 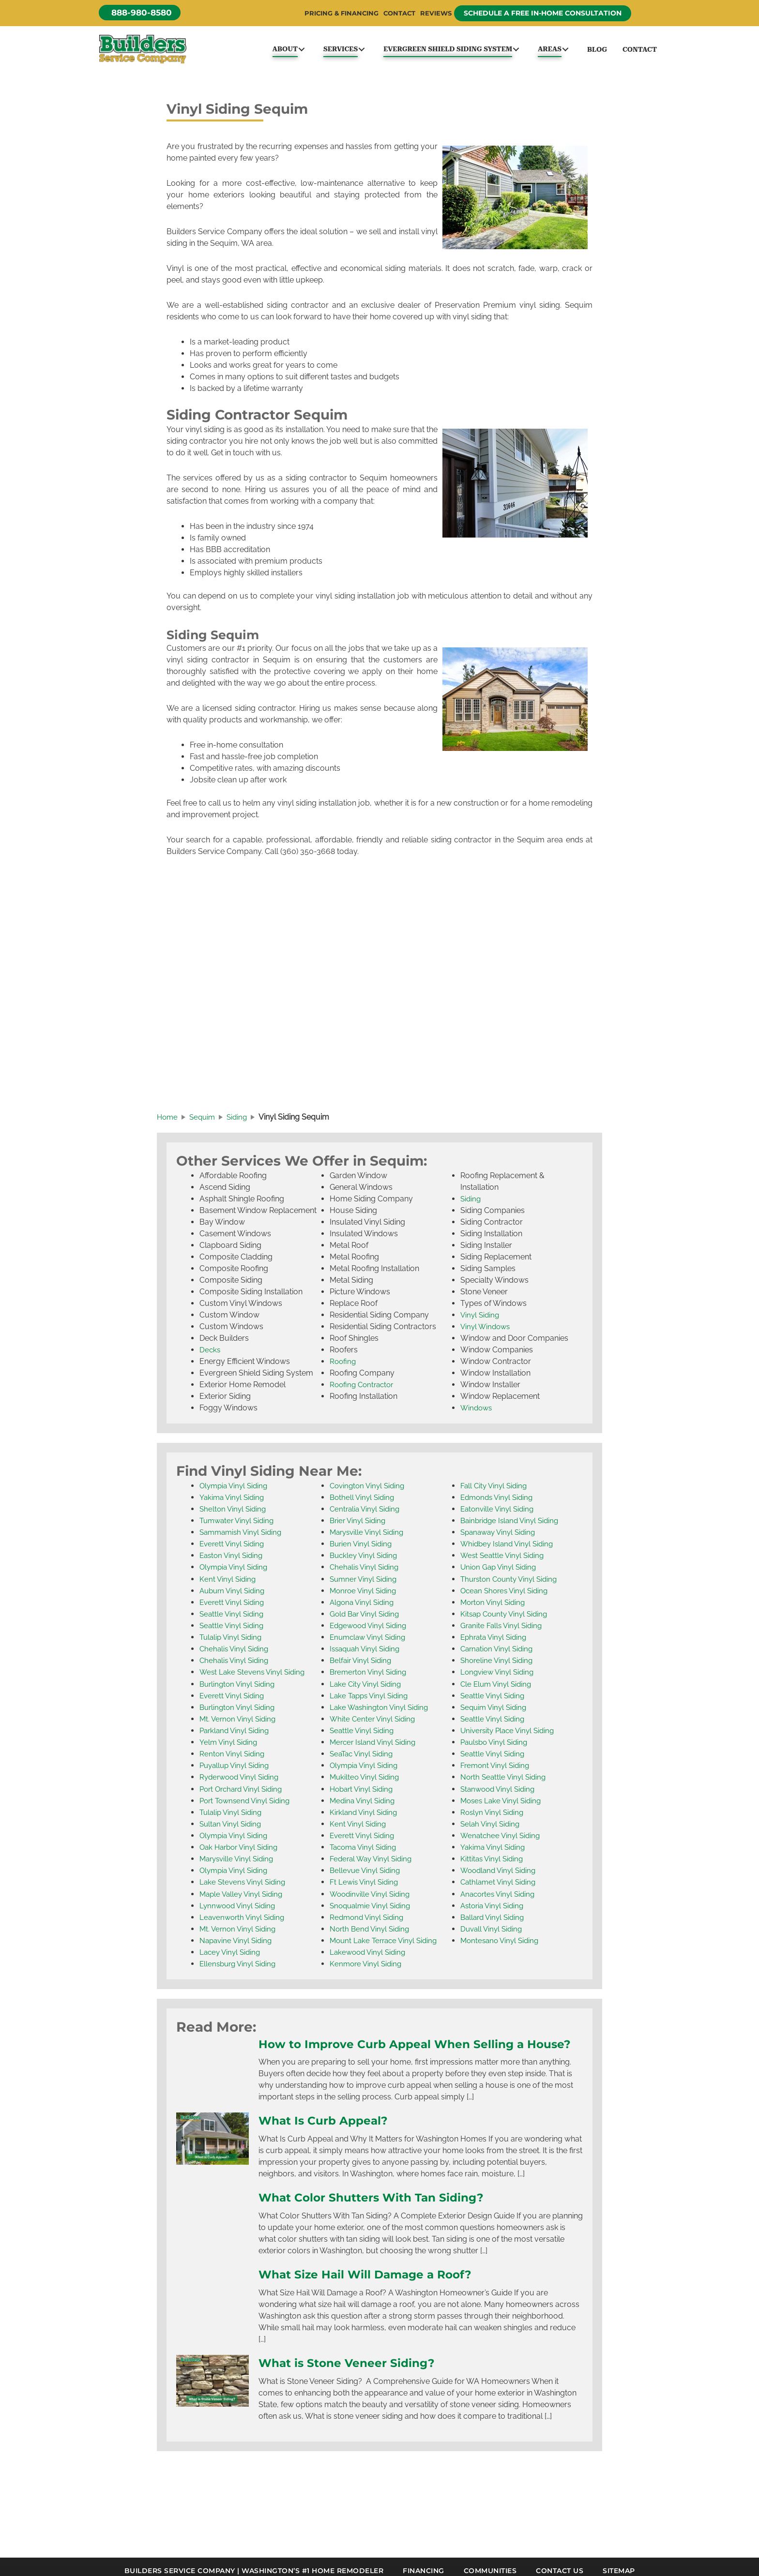 I want to click on Napavine Vinyl Siding, so click(x=237, y=1944).